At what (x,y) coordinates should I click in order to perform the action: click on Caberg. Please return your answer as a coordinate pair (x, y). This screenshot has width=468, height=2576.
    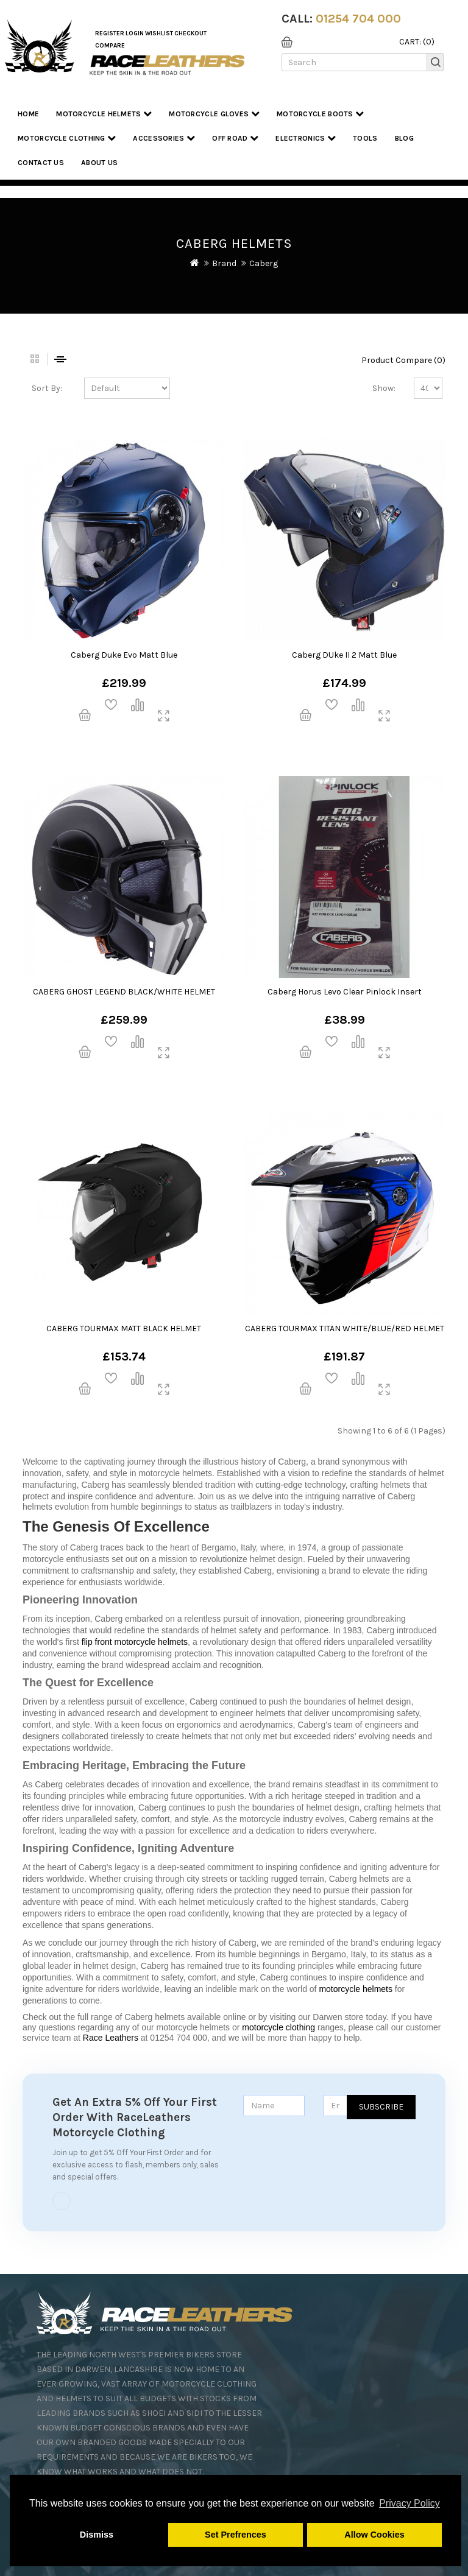
    Looking at the image, I should click on (263, 263).